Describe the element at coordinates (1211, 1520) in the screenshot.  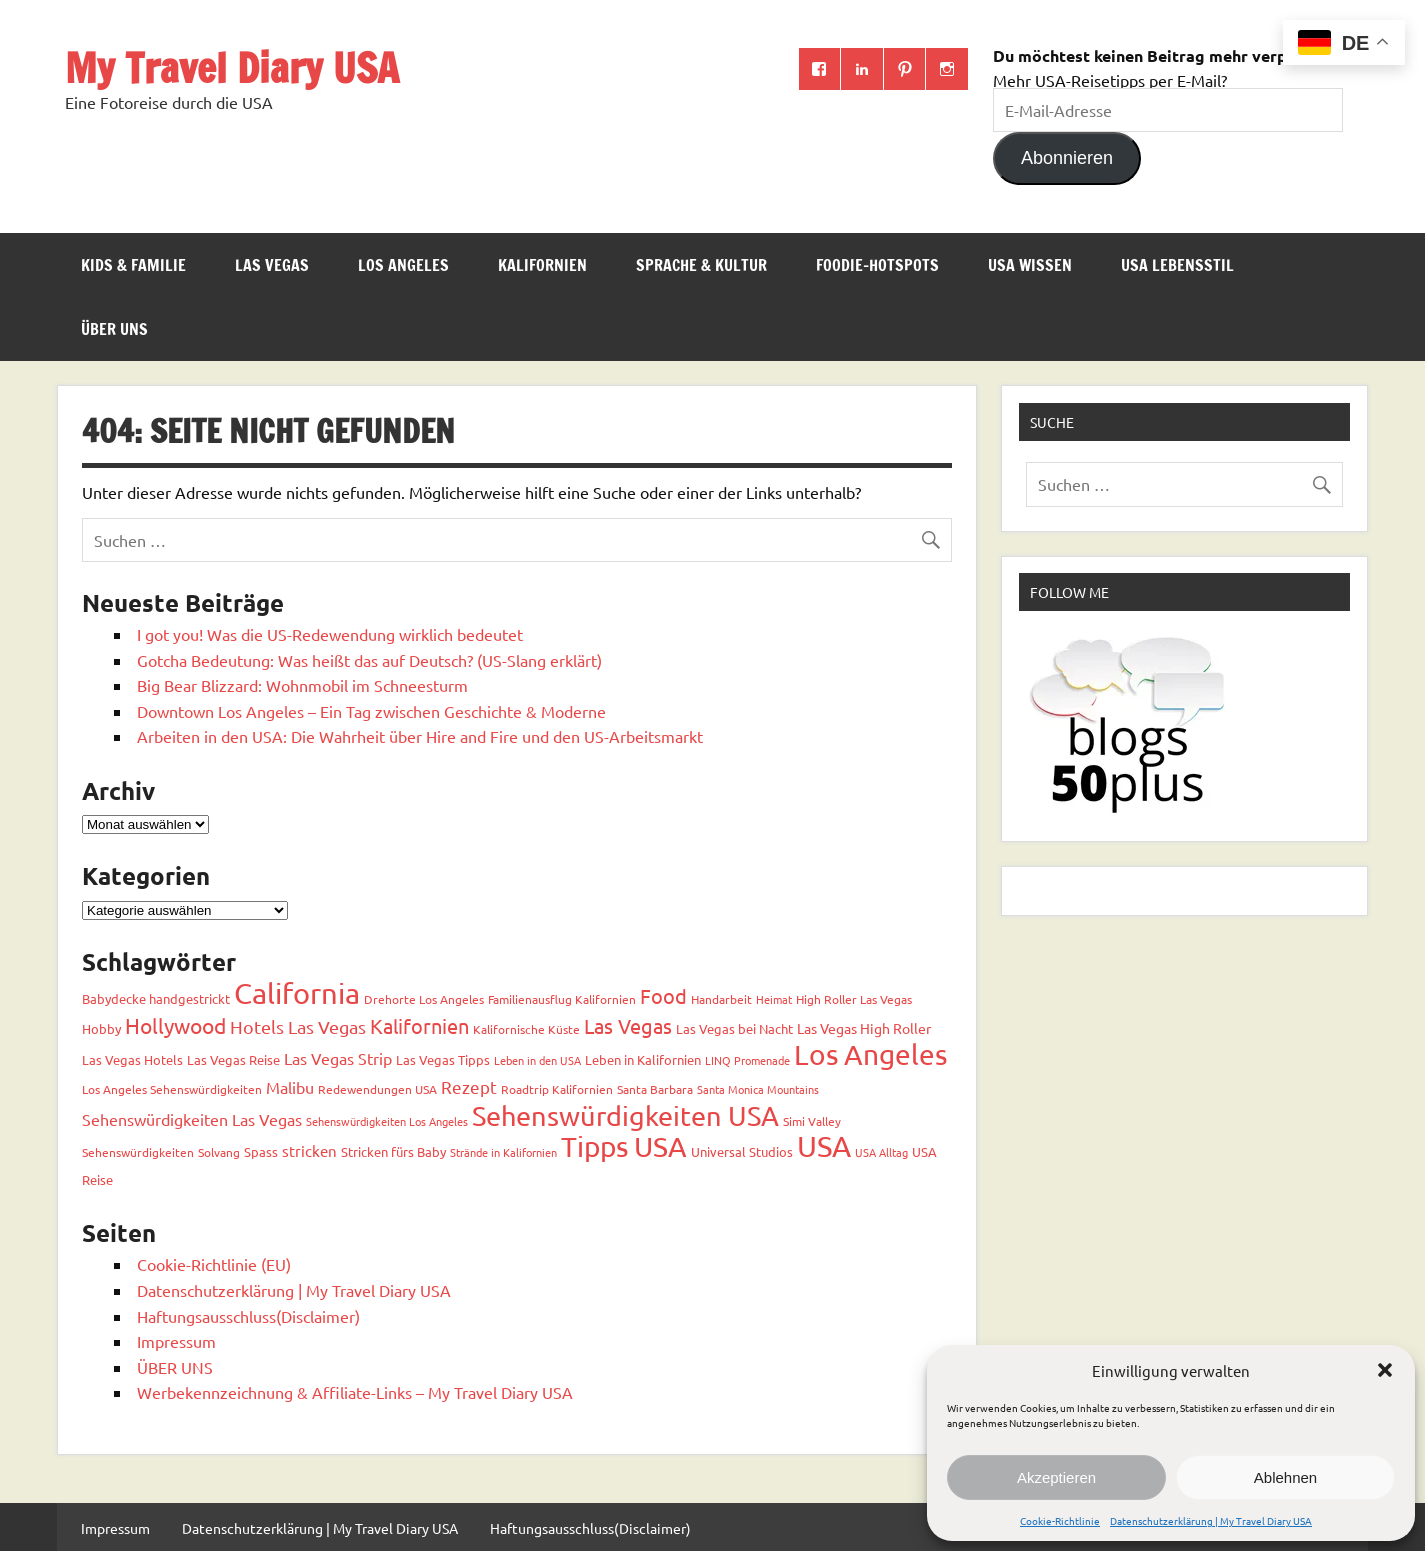
I see `Datenschutzerklärung | My Travel Diary USA` at that location.